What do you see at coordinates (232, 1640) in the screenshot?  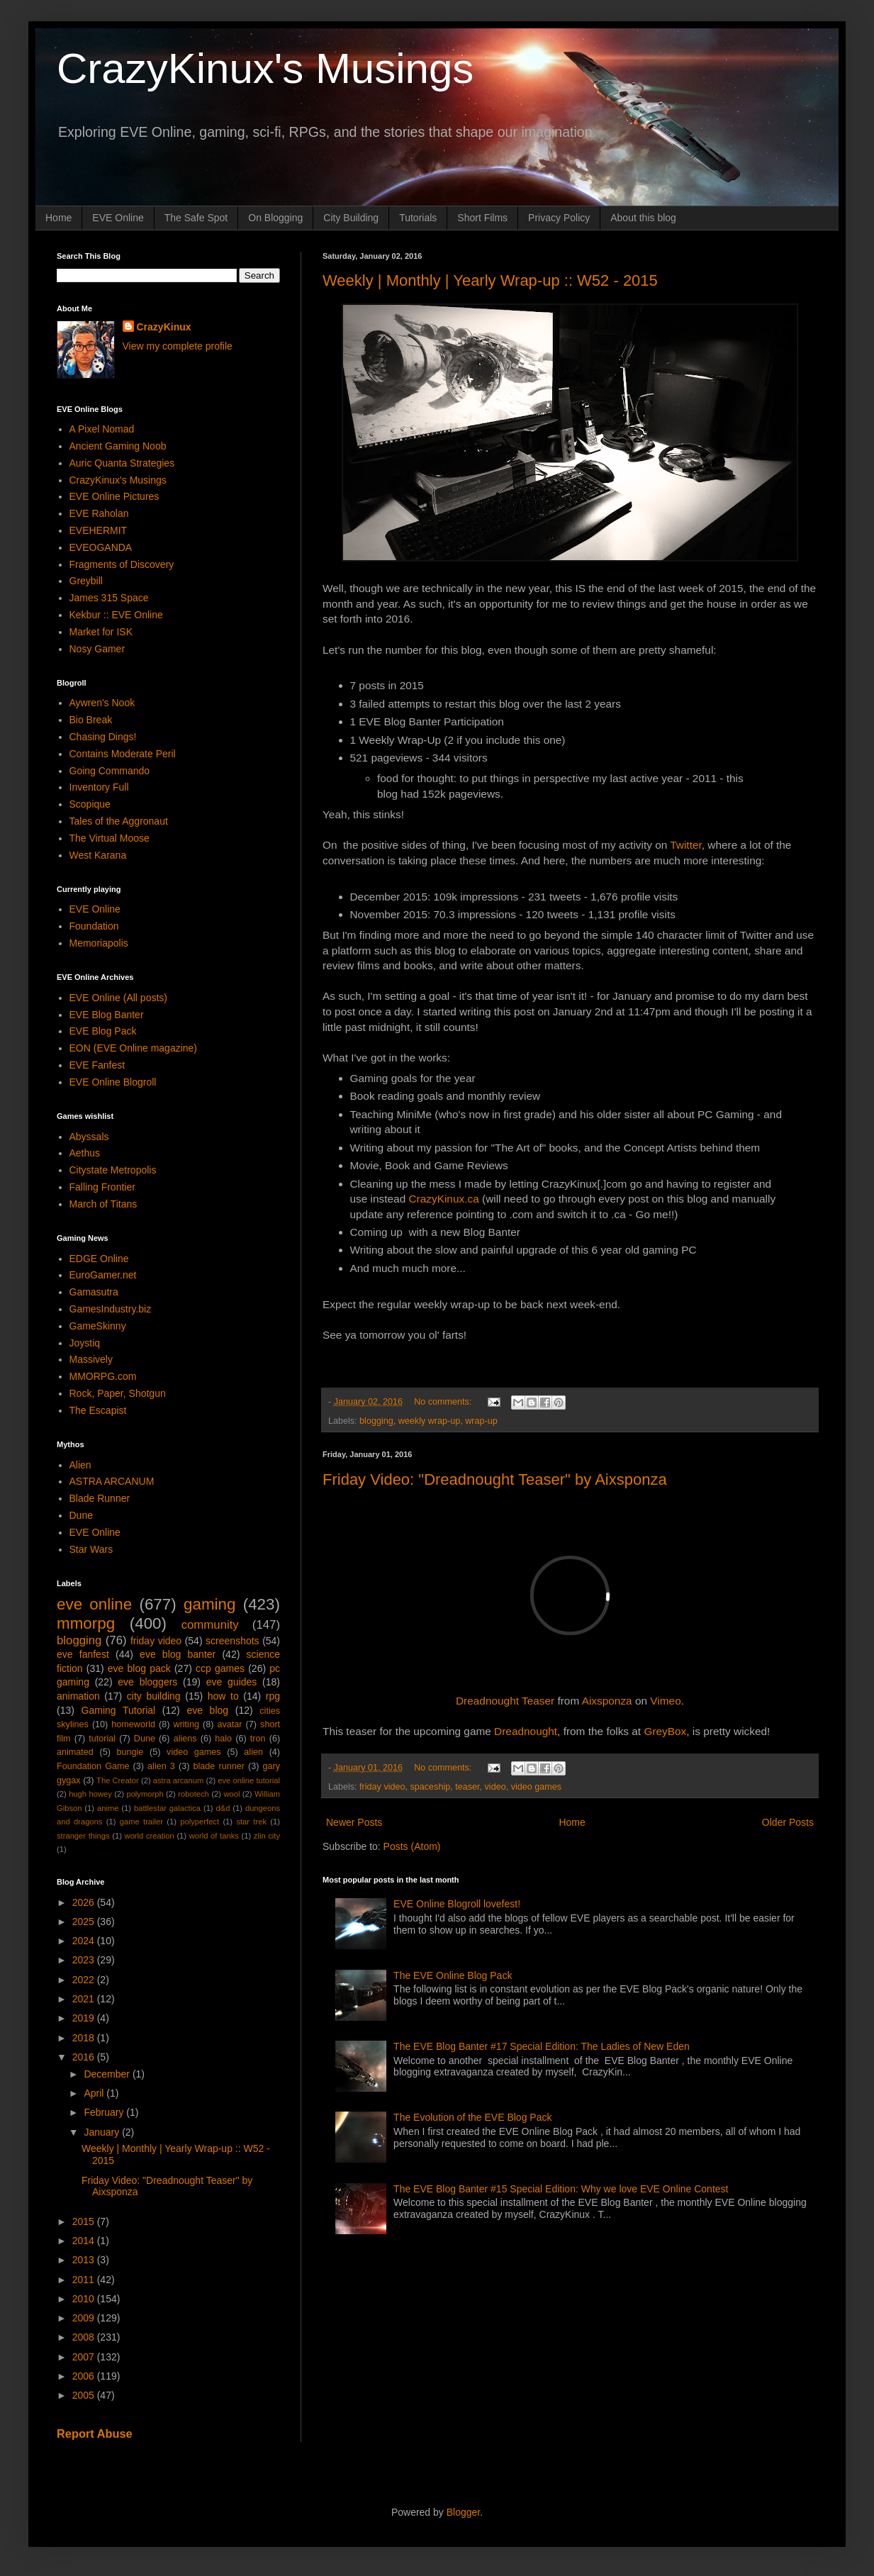 I see `screenshots` at bounding box center [232, 1640].